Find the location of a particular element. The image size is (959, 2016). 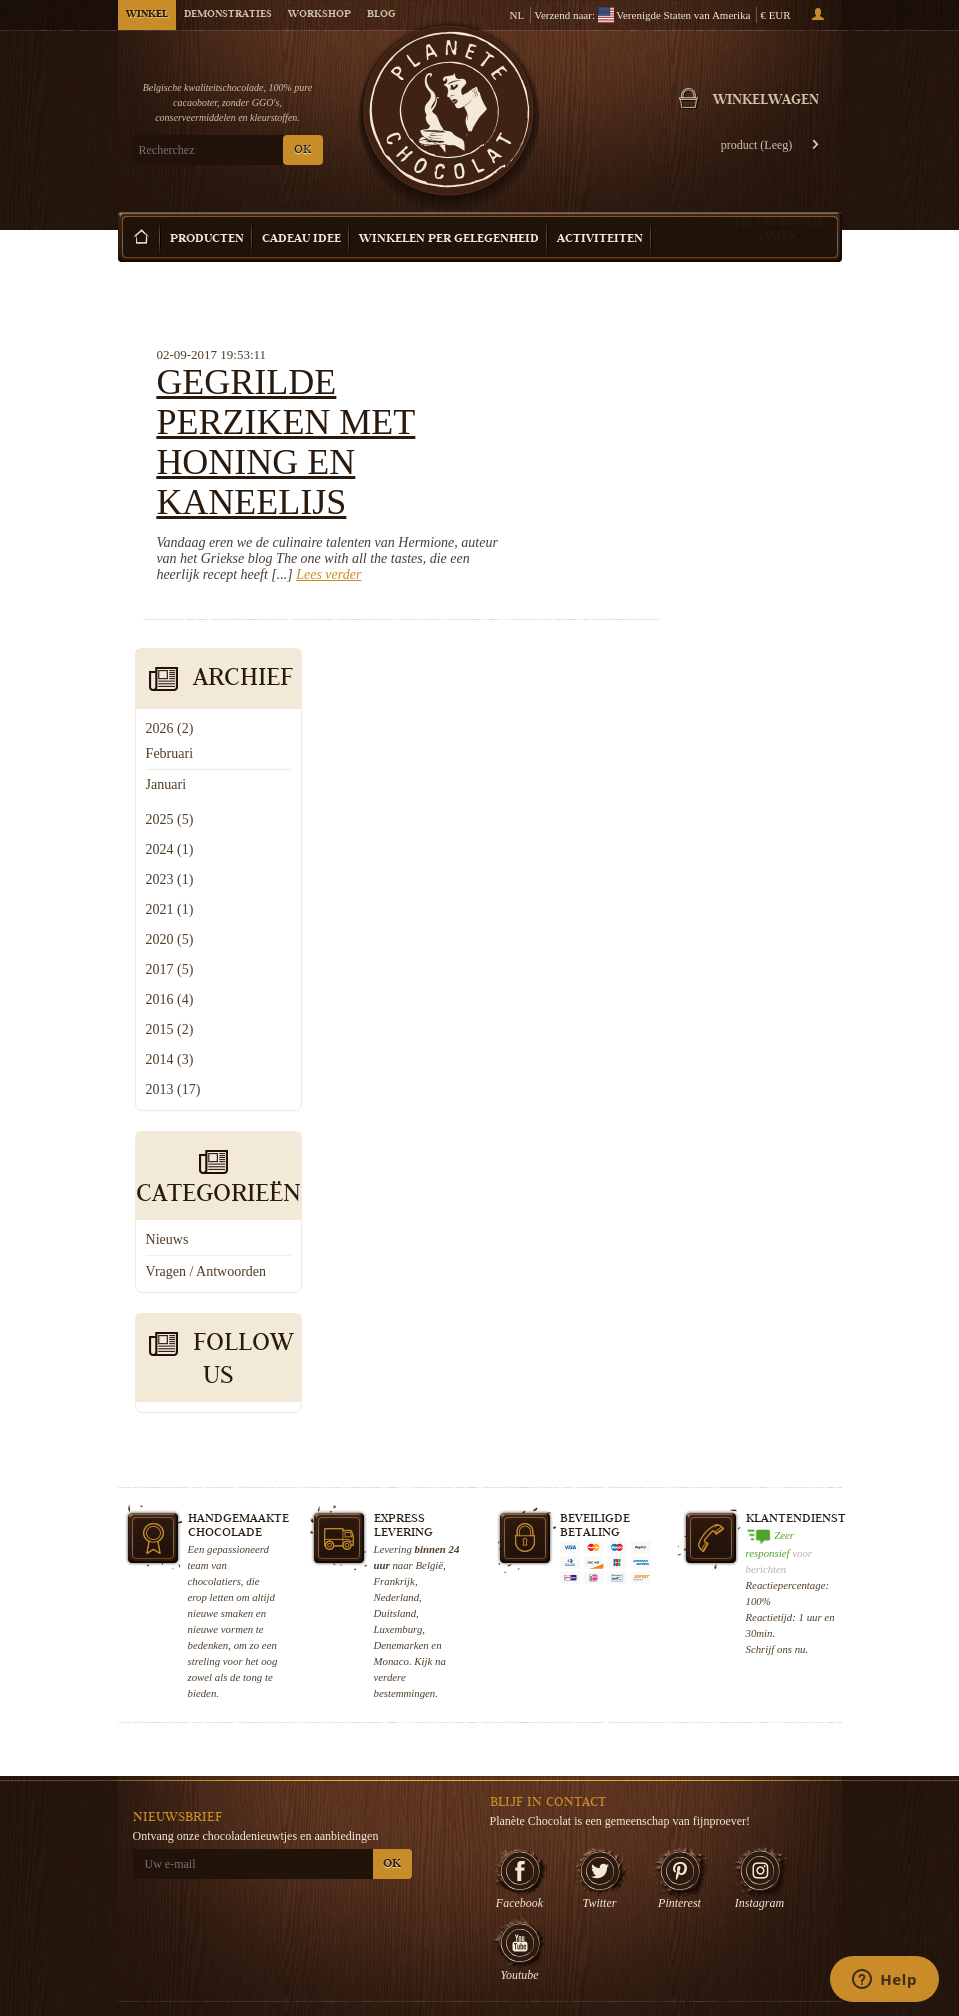

Lees verder is located at coordinates (513, 514).